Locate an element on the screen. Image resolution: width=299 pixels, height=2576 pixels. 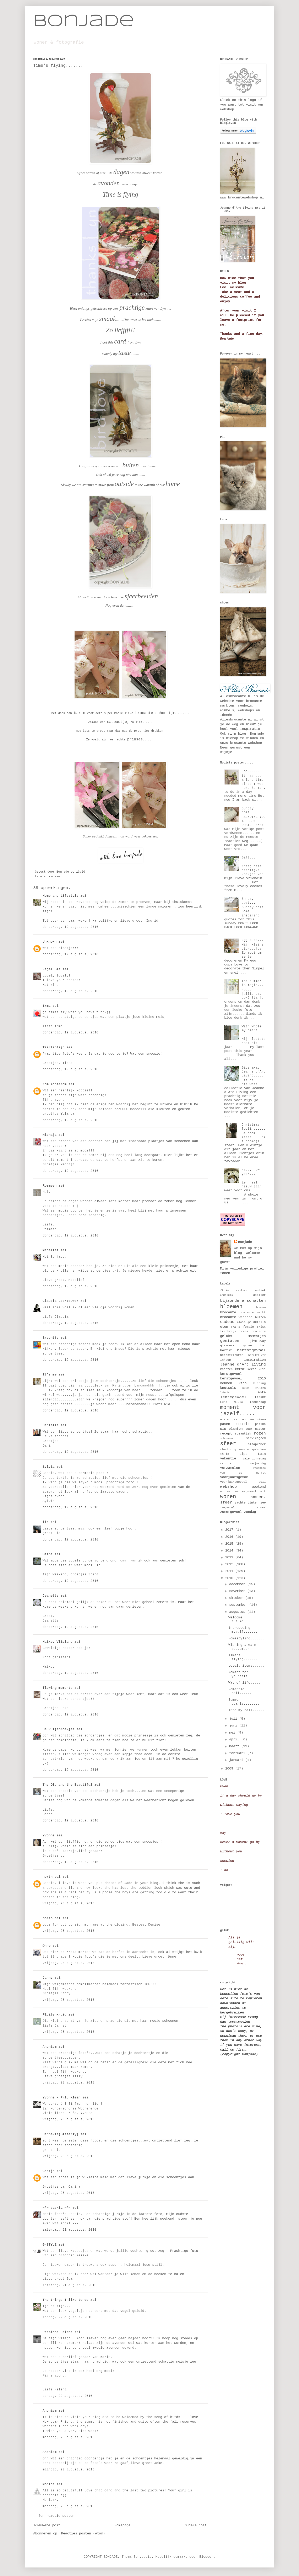
FAIRS is located at coordinates (235, 1327).